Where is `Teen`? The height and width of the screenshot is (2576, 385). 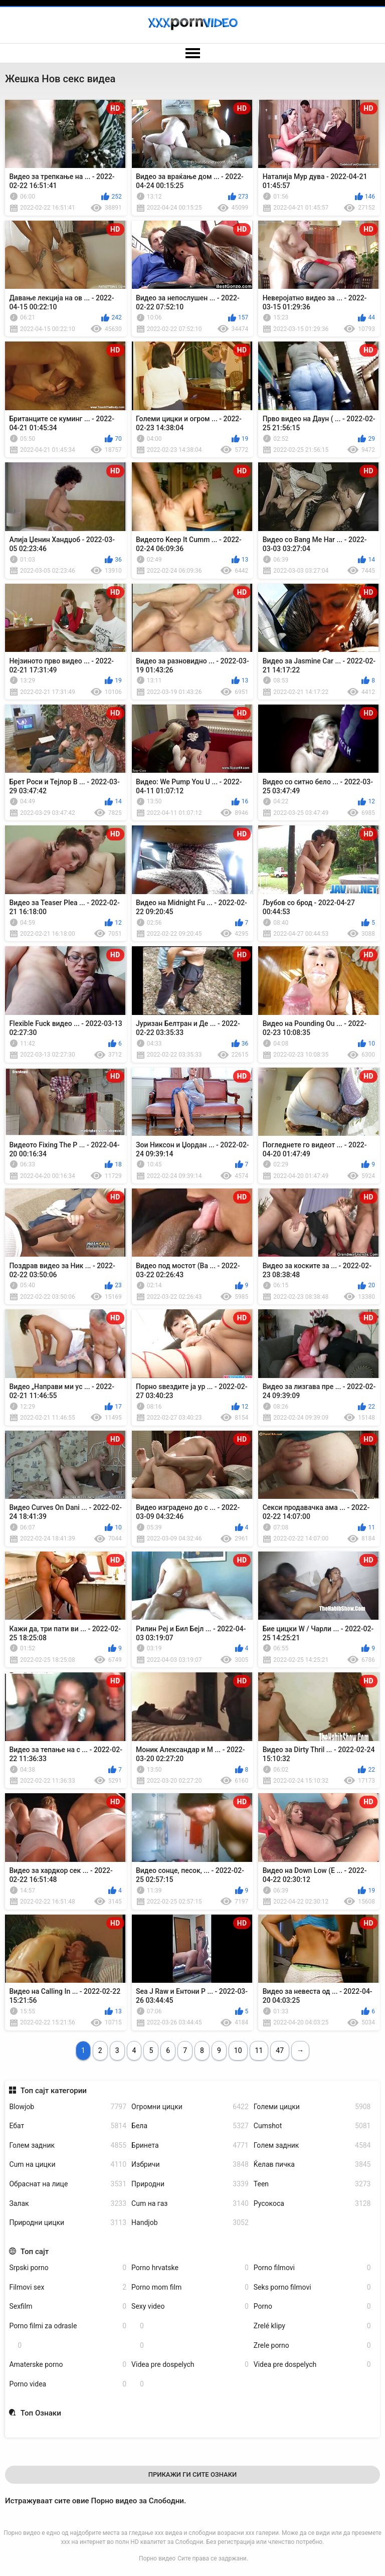
Teen is located at coordinates (312, 2184).